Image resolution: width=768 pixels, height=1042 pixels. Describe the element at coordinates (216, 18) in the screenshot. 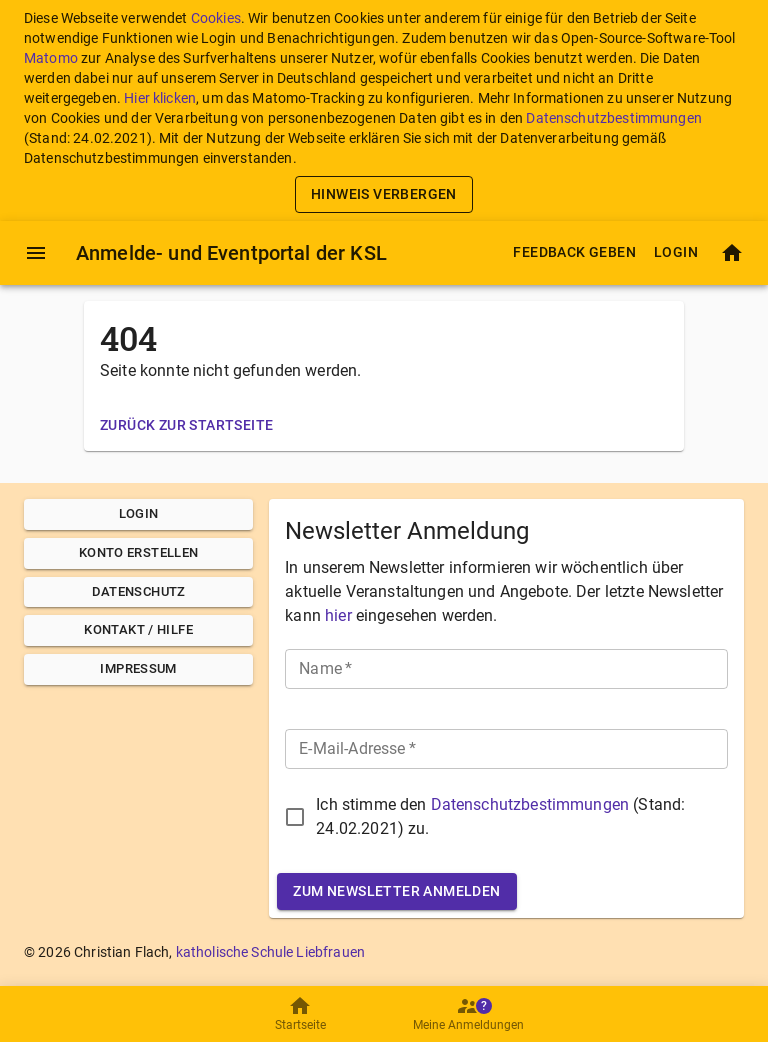

I see `Cookies` at that location.